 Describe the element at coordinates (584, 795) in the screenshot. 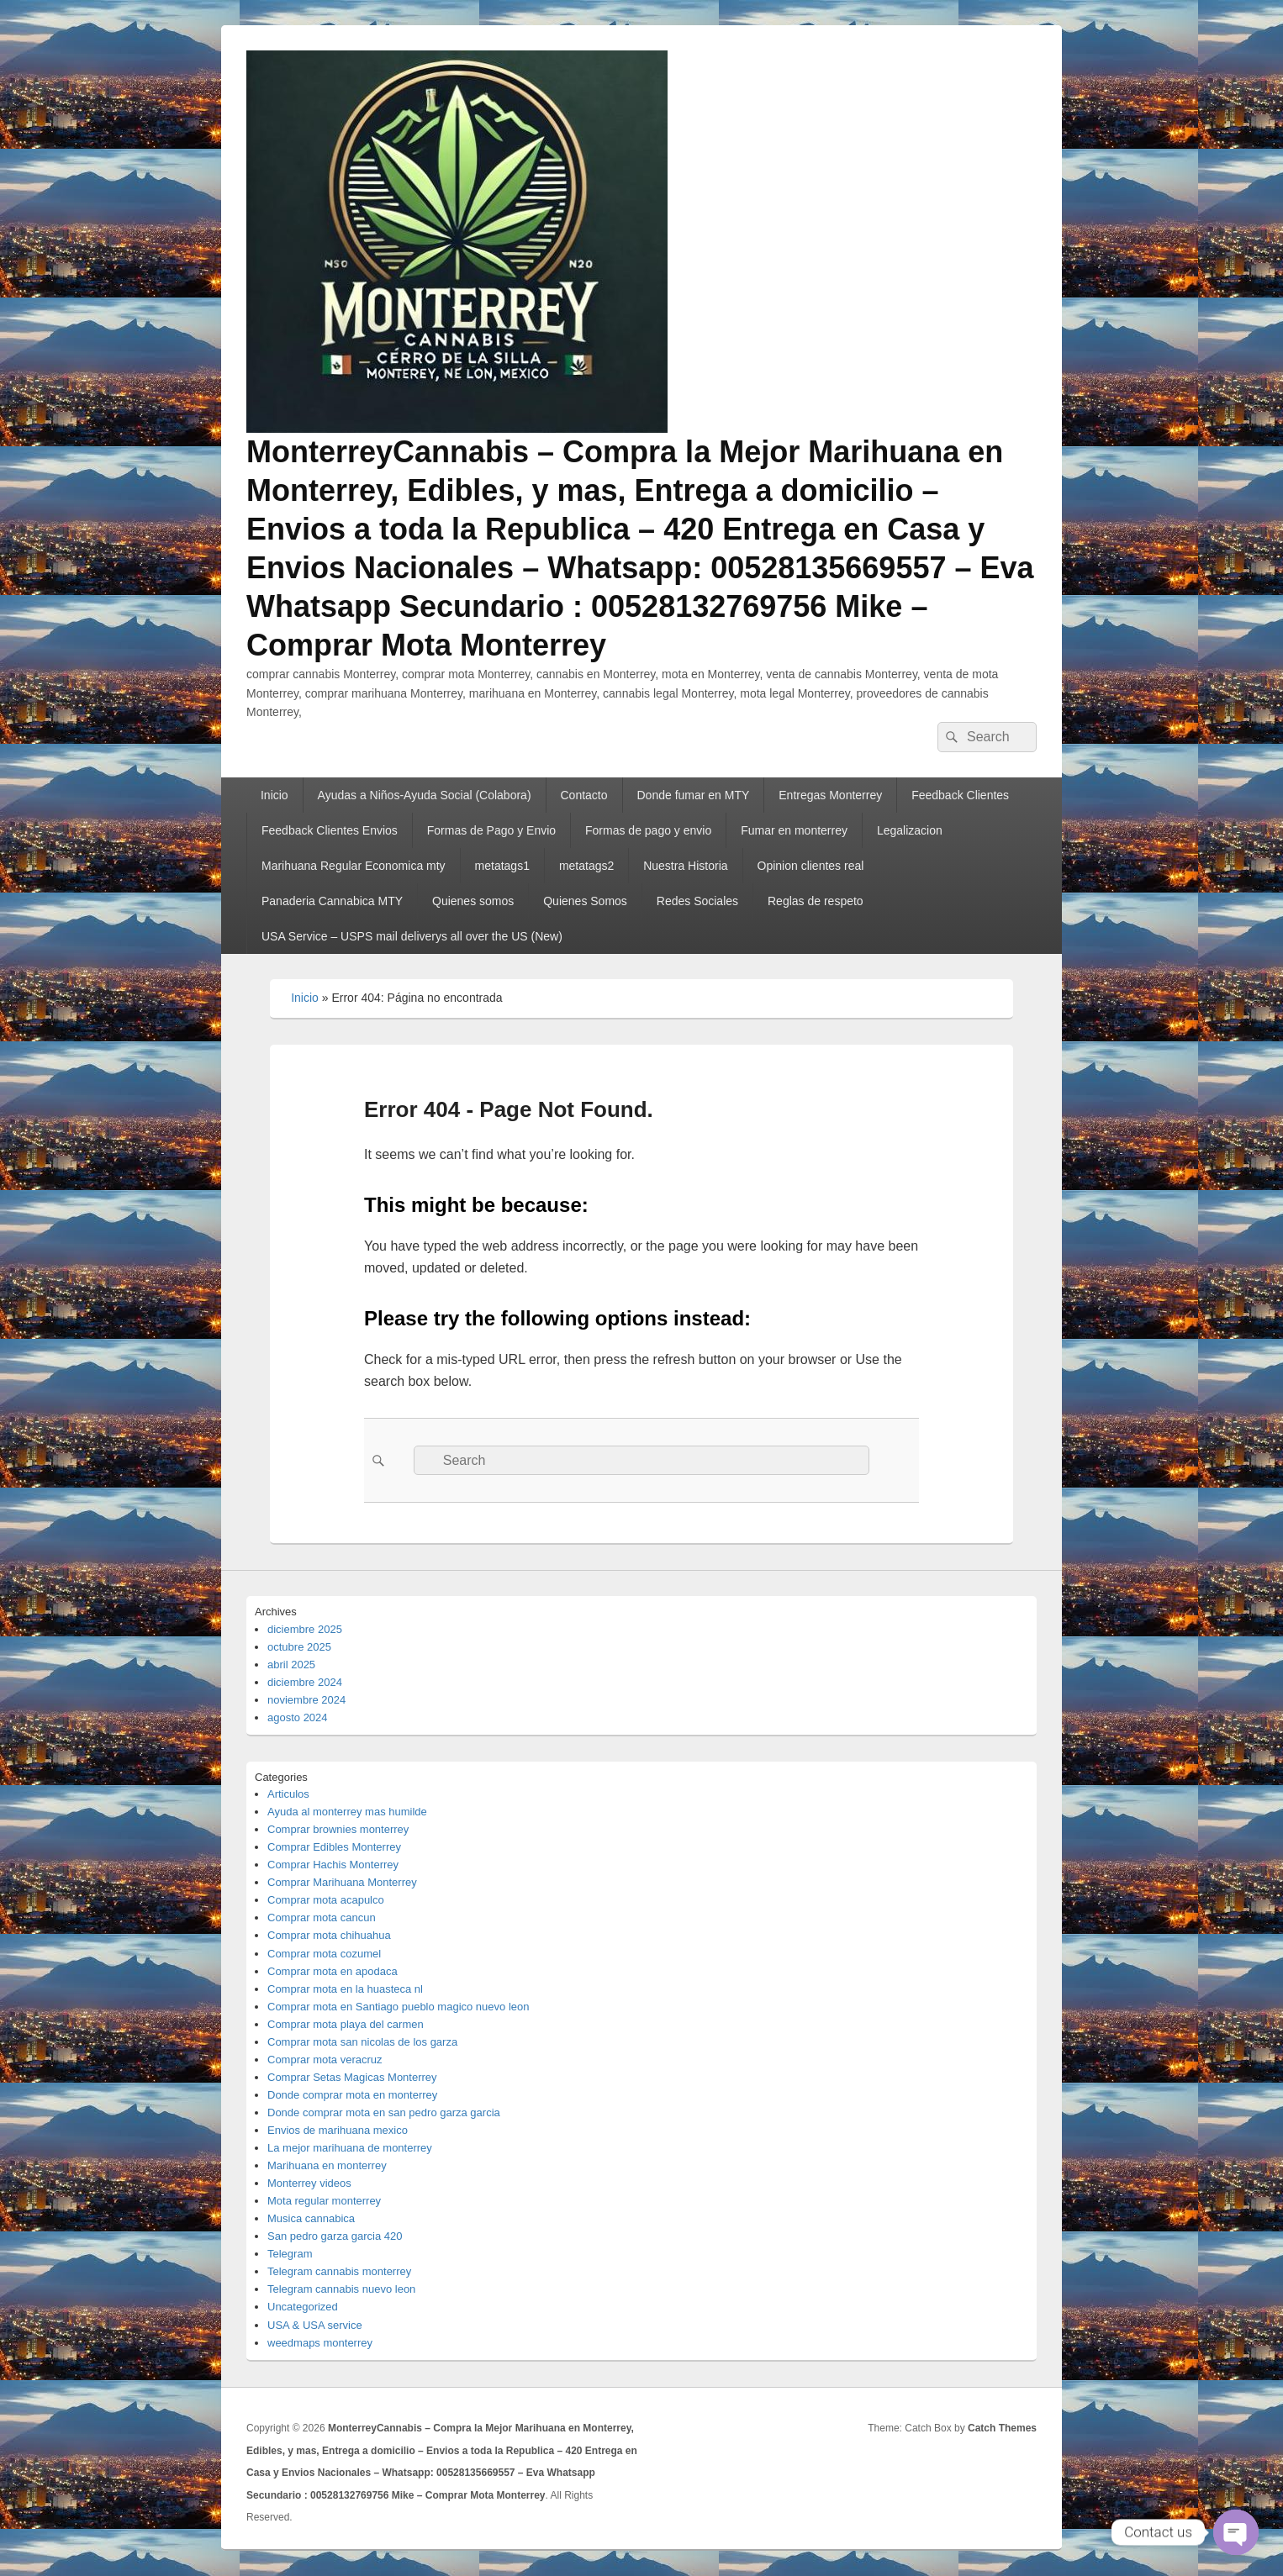

I see `Contacto` at that location.